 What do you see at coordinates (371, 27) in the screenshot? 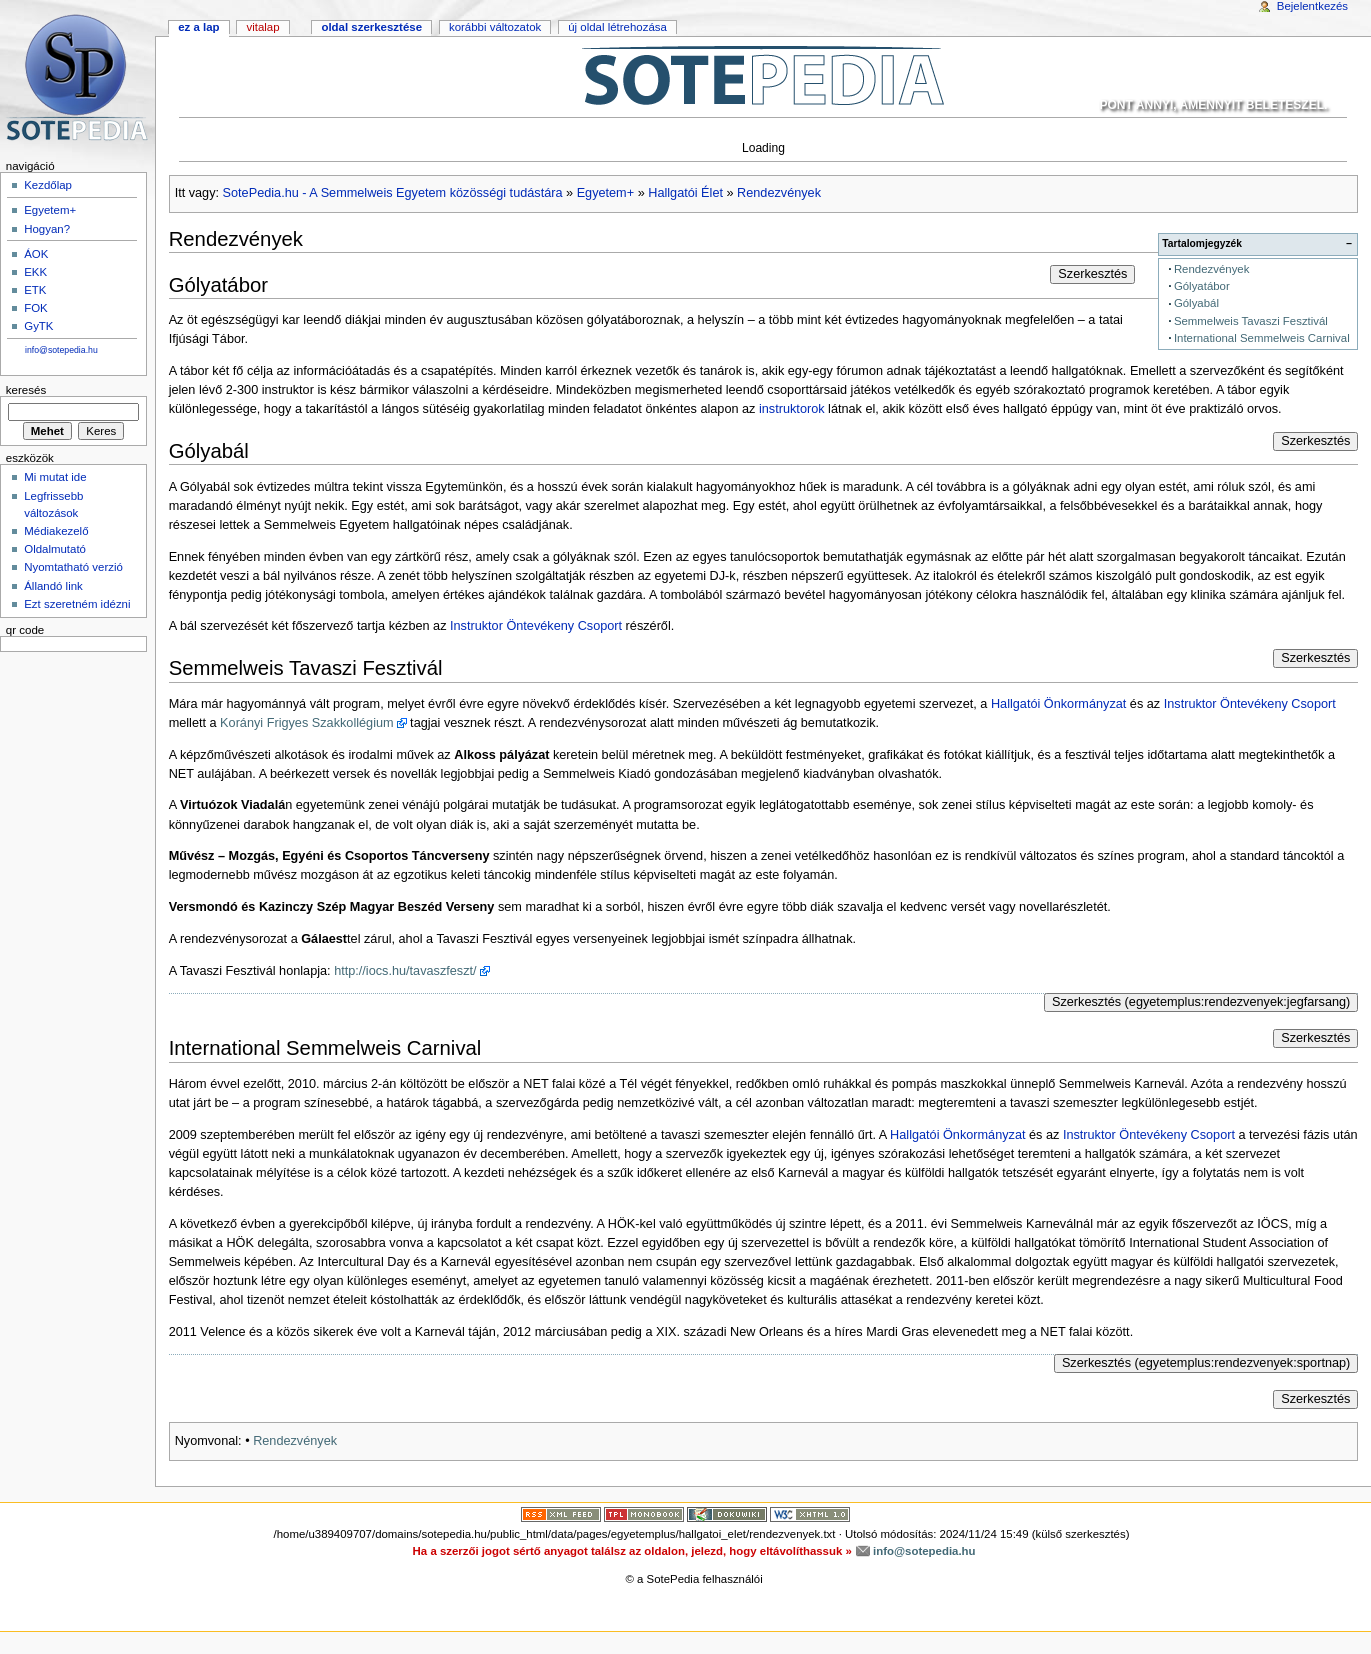
I see `Oldal szerkesztése` at bounding box center [371, 27].